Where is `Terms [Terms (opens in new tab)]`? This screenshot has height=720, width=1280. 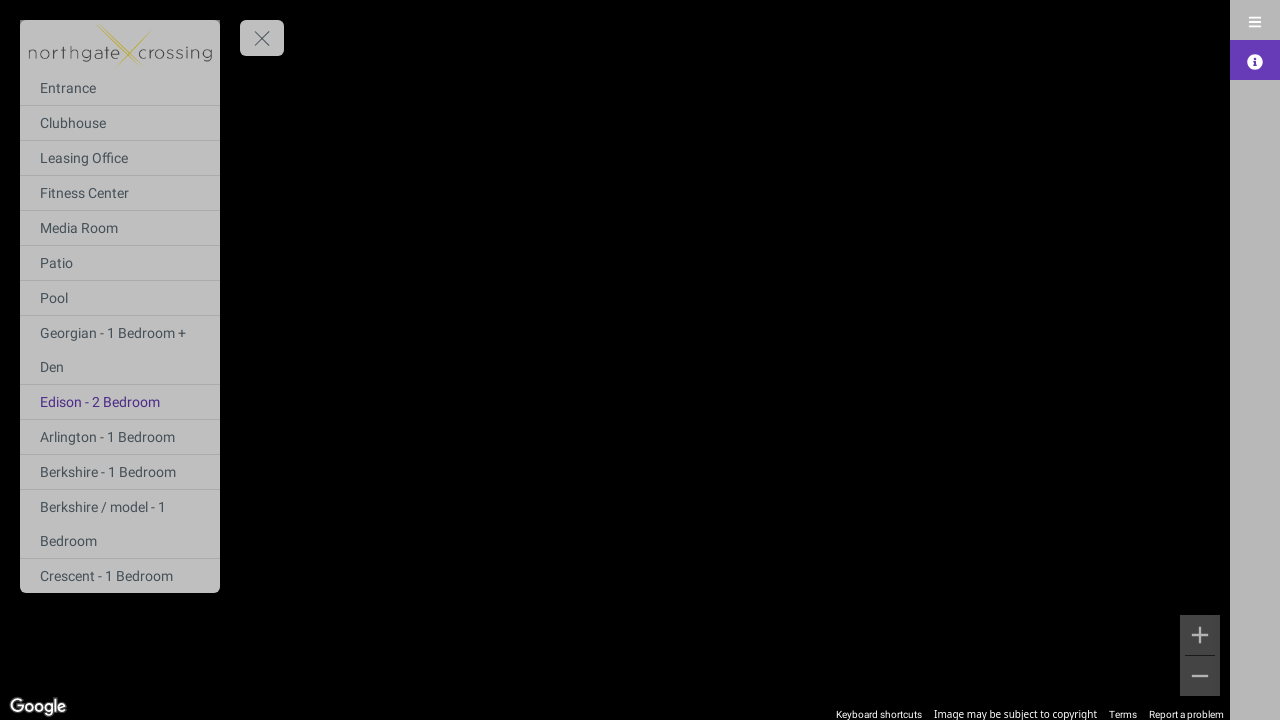
Terms [Terms (opens in new tab)] is located at coordinates (1123, 714).